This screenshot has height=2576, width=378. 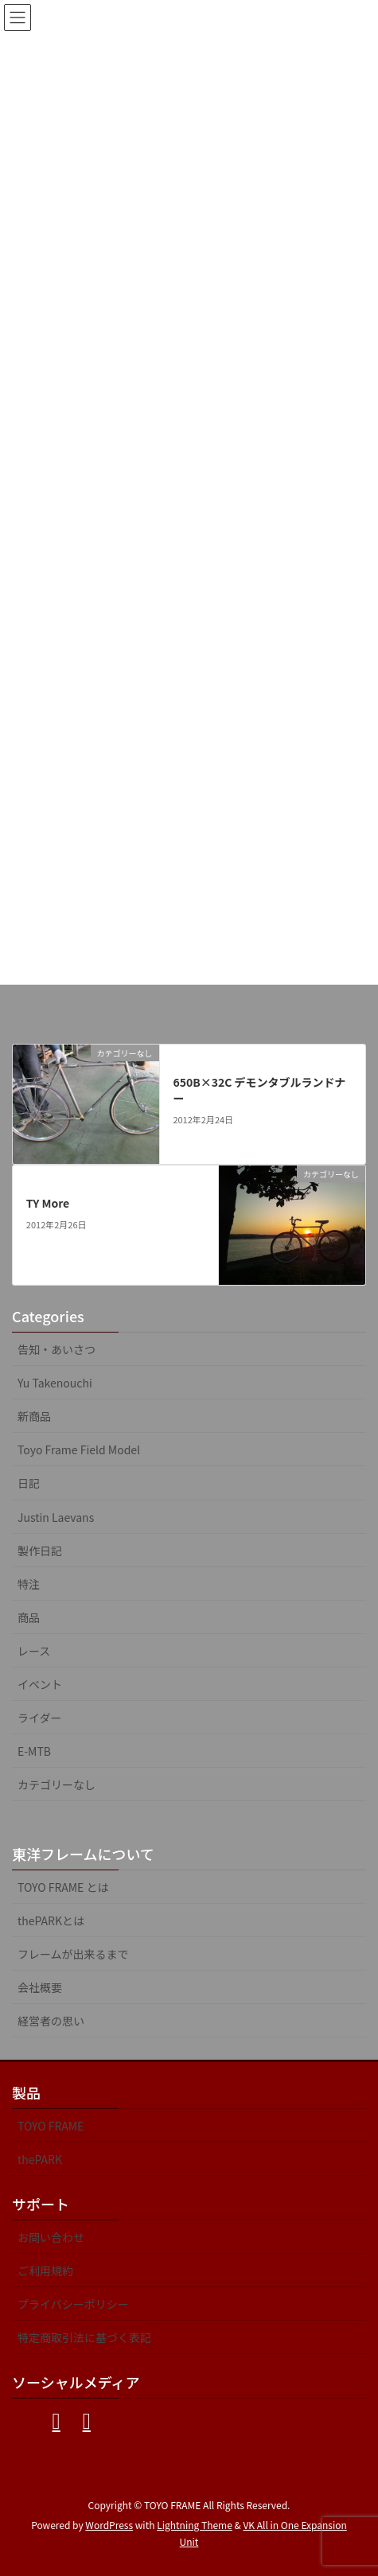 What do you see at coordinates (45, 2270) in the screenshot?
I see `ご利用規約` at bounding box center [45, 2270].